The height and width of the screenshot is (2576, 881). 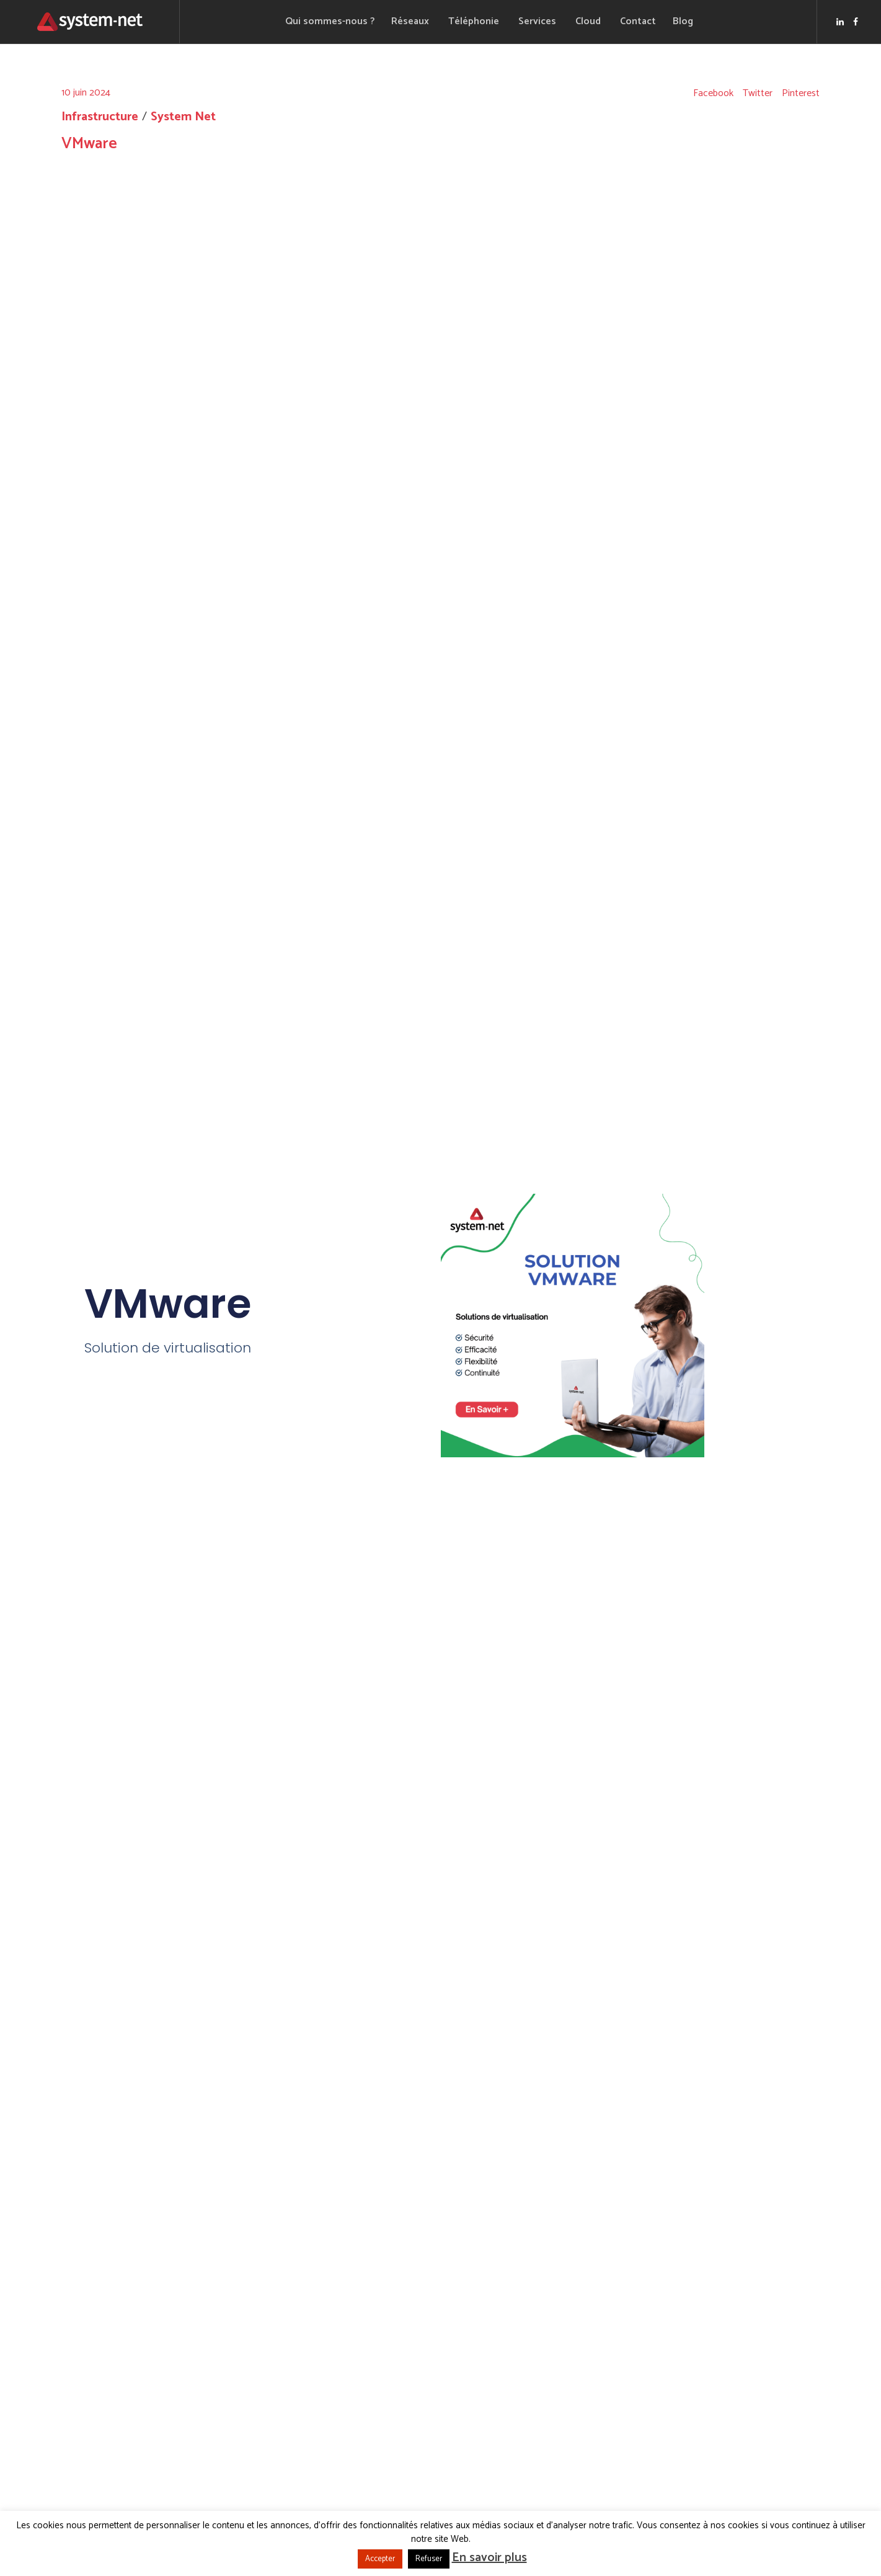 What do you see at coordinates (99, 117) in the screenshot?
I see `Infrastructure` at bounding box center [99, 117].